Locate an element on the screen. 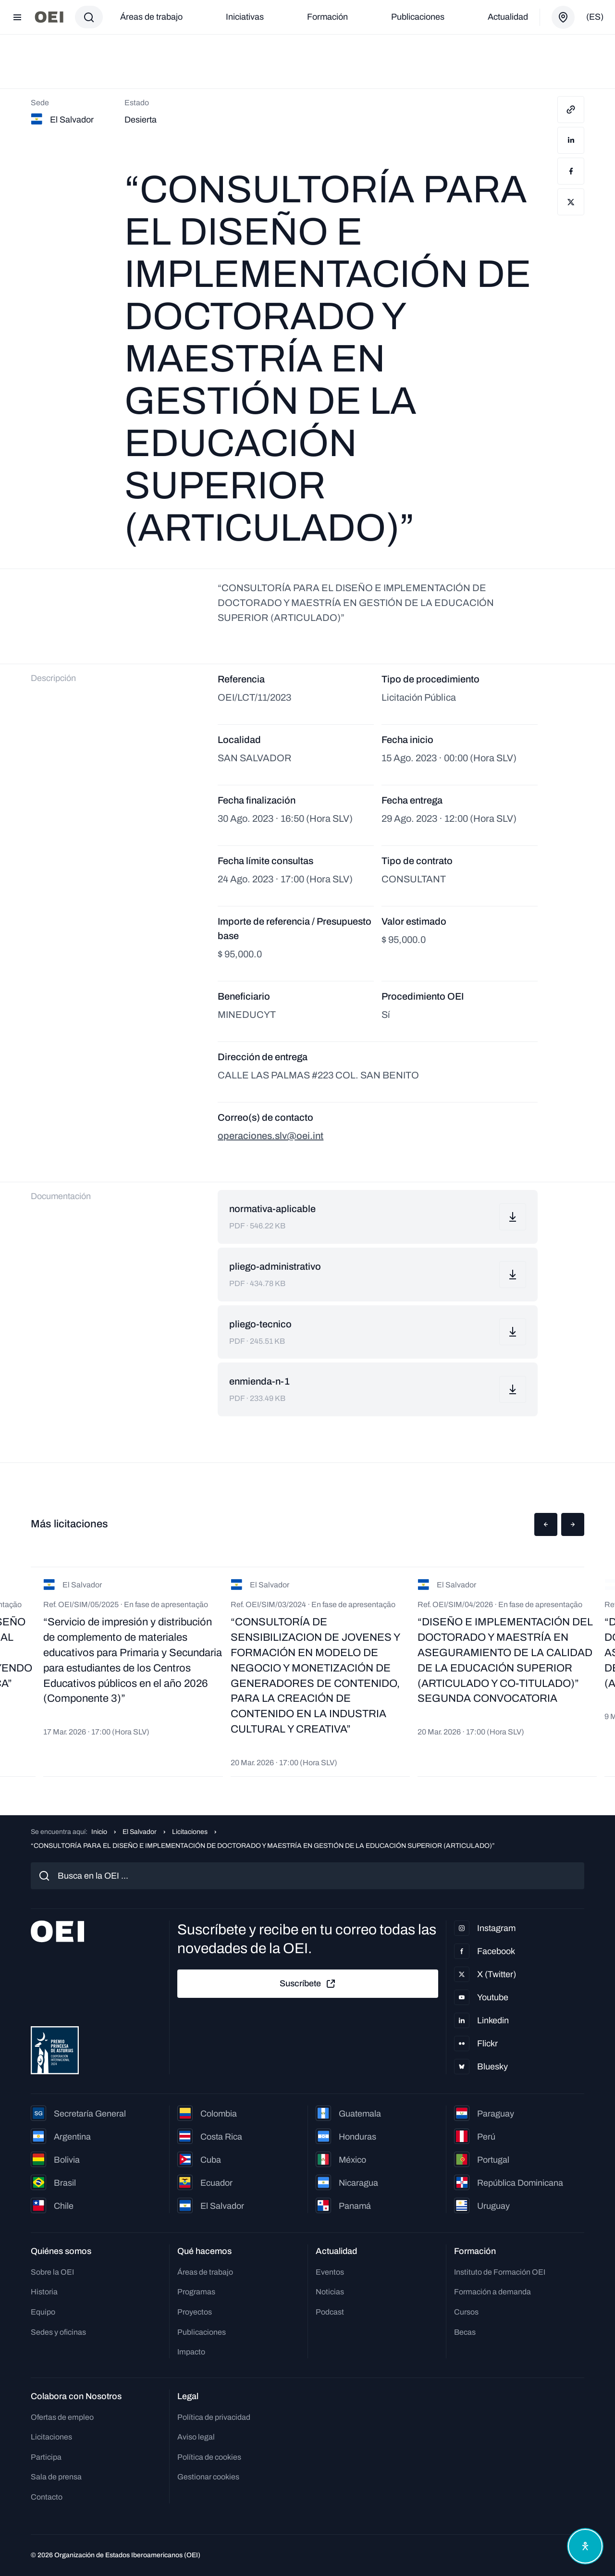 Image resolution: width=615 pixels, height=2576 pixels. Participa is located at coordinates (46, 2457).